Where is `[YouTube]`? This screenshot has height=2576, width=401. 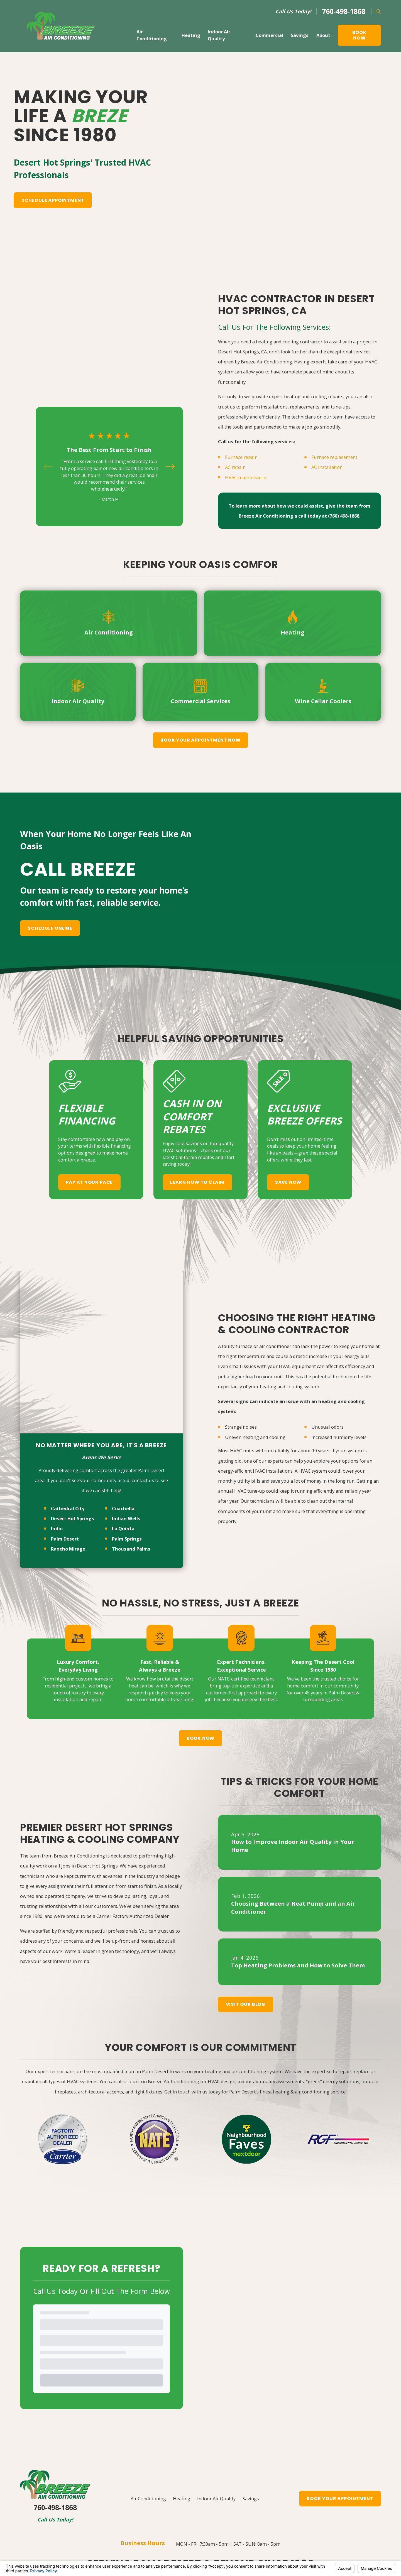 [YouTube] is located at coordinates (194, 2501).